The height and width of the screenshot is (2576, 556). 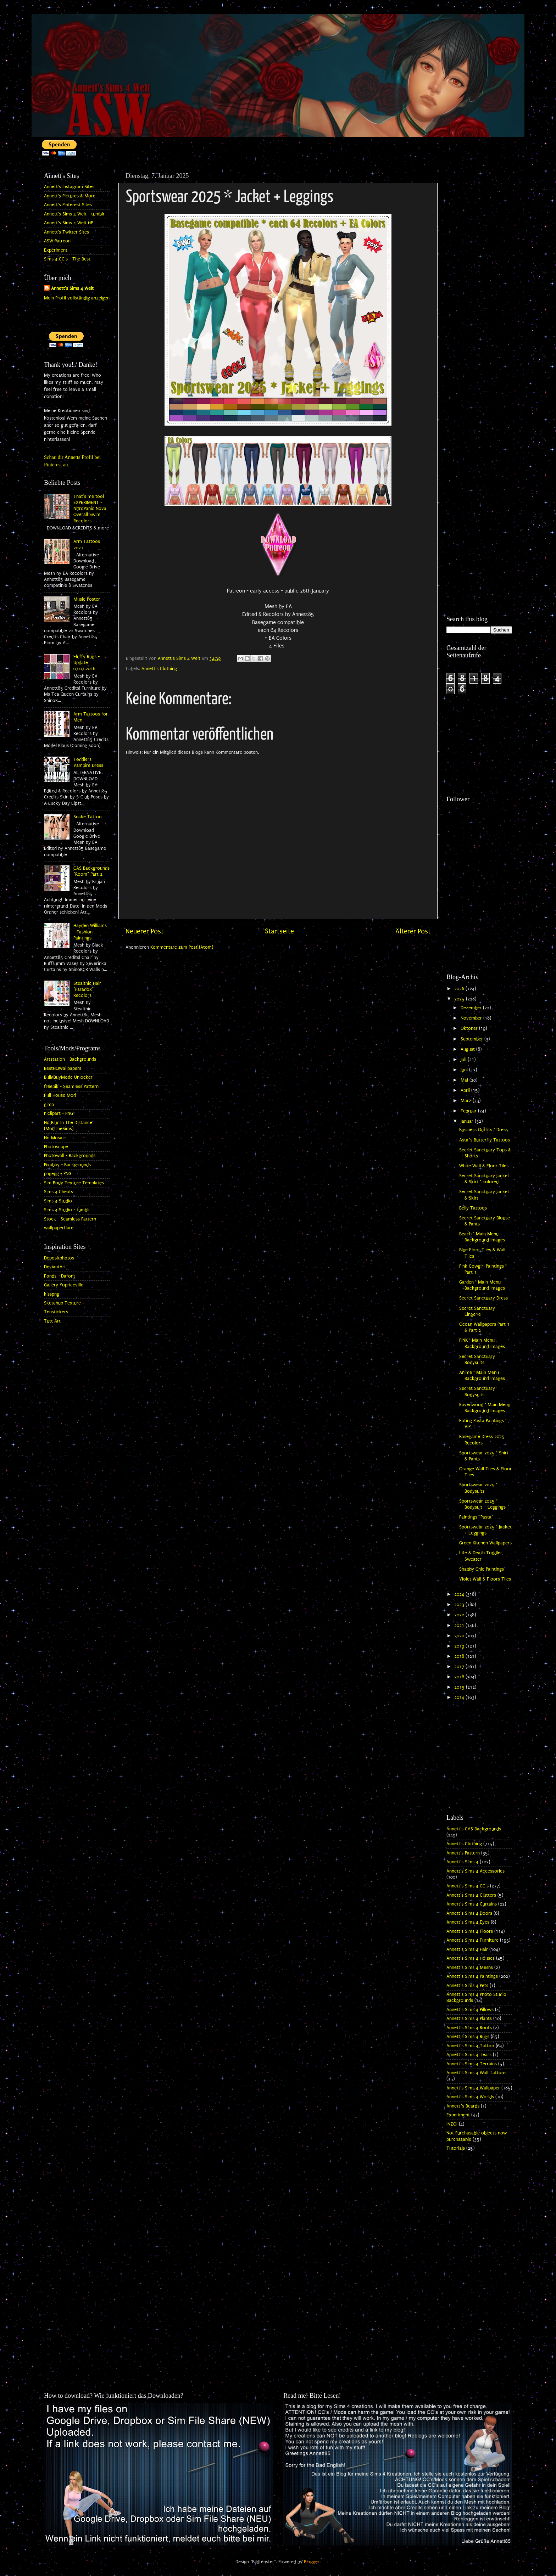 I want to click on 2021, so click(x=460, y=1625).